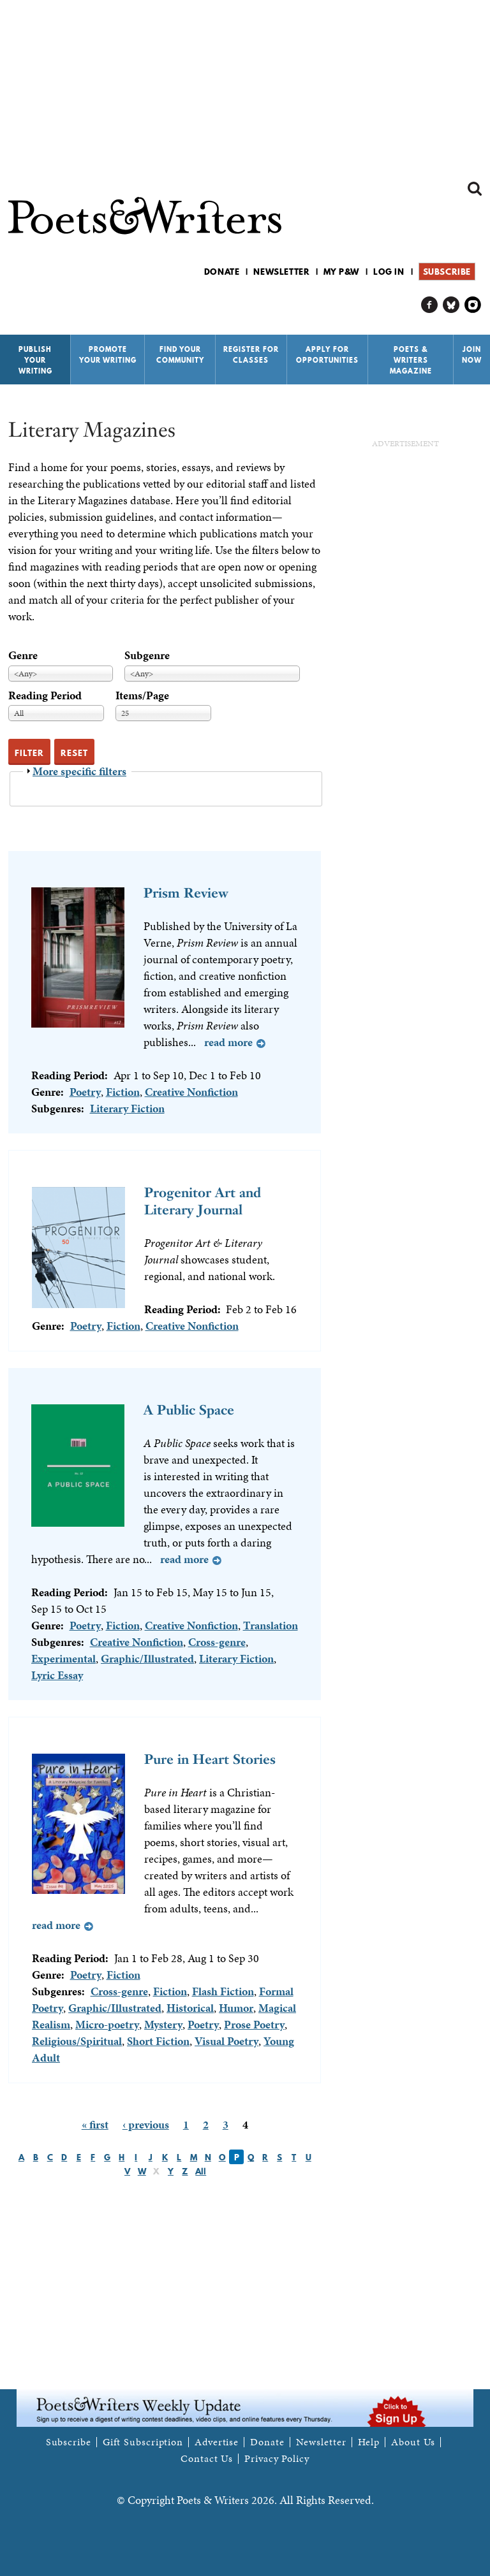  Describe the element at coordinates (57, 1675) in the screenshot. I see `Lyric Essay` at that location.